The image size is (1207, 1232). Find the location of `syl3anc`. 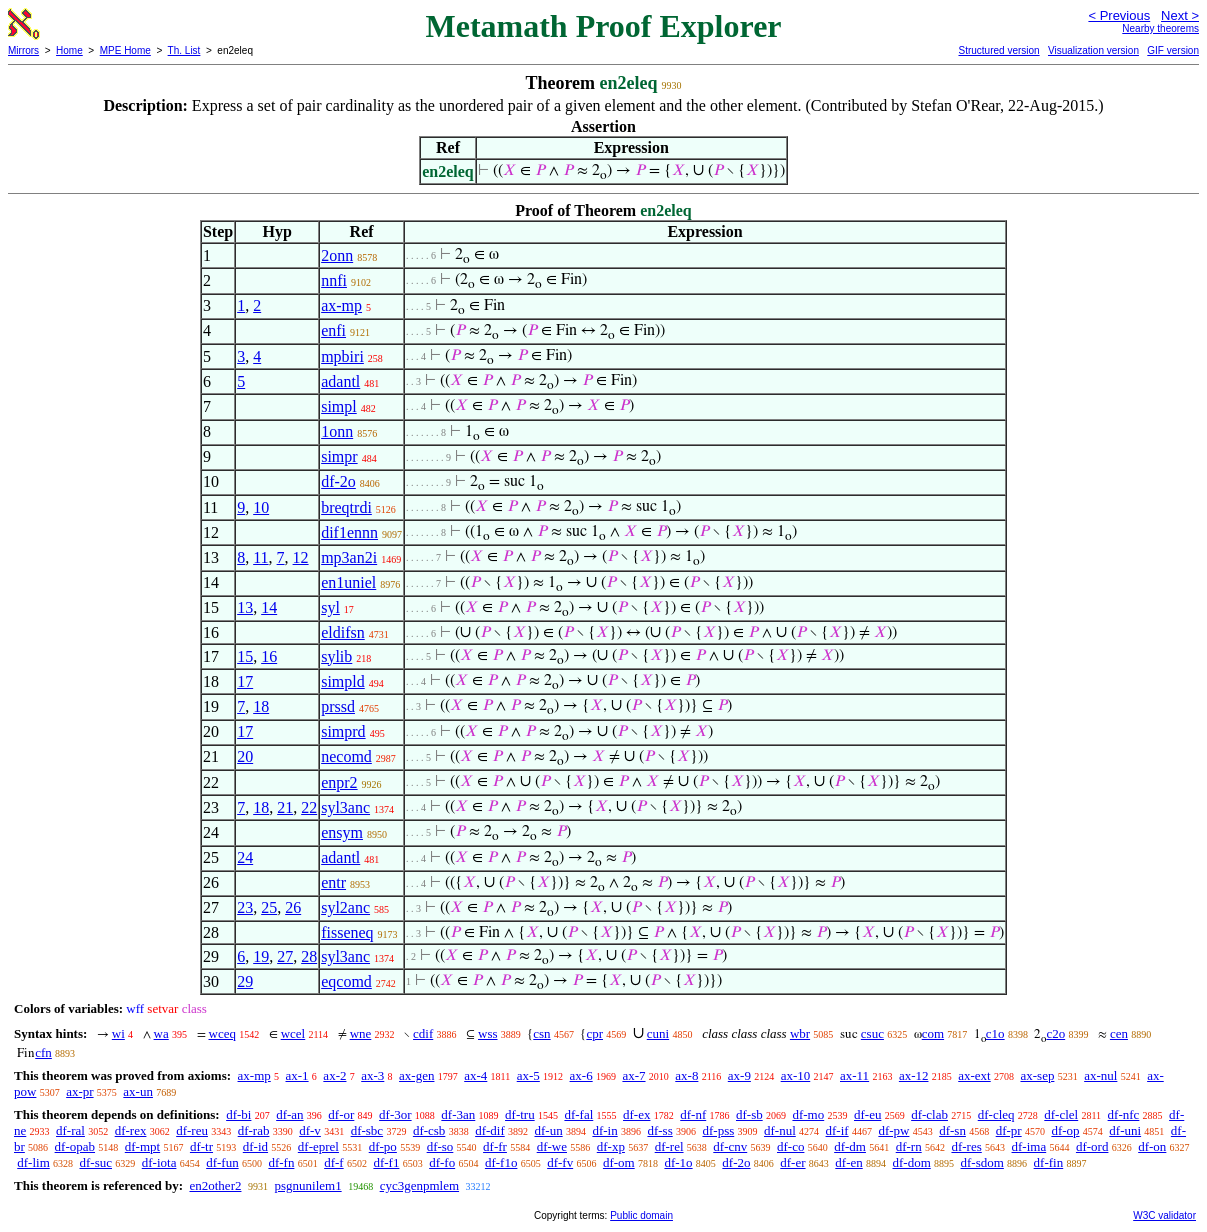

syl3anc is located at coordinates (345, 807).